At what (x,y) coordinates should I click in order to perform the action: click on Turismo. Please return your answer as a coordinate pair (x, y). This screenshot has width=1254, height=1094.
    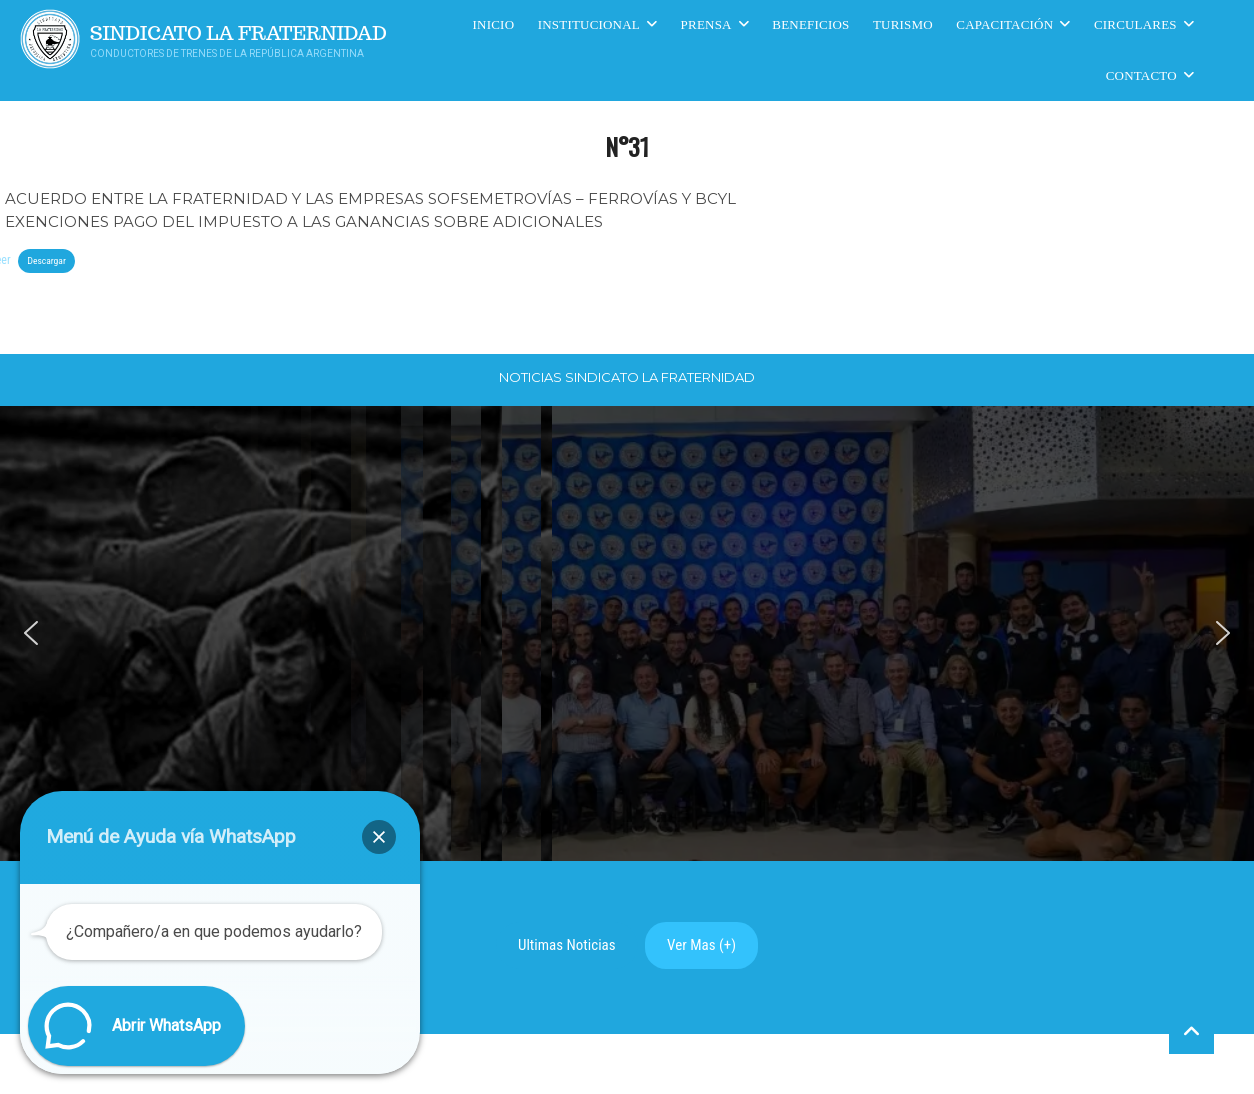
    Looking at the image, I should click on (903, 24).